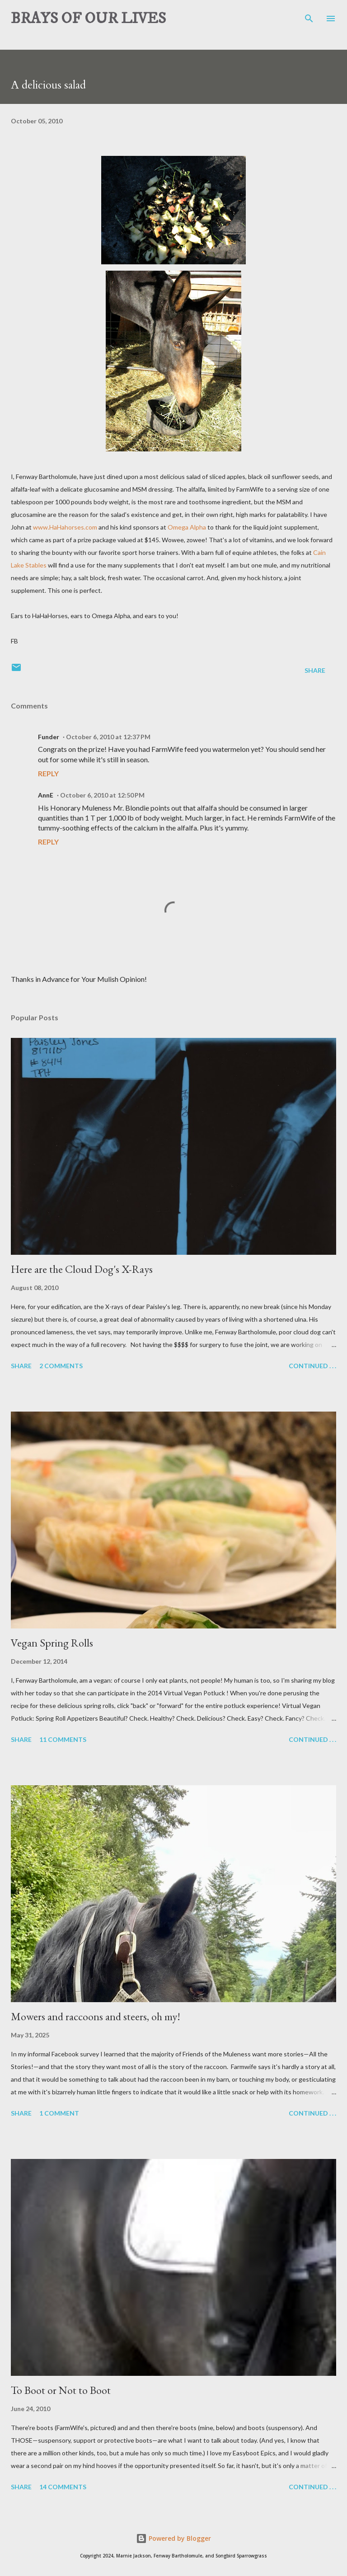 The height and width of the screenshot is (2576, 347). What do you see at coordinates (59, 2113) in the screenshot?
I see `1 comment` at bounding box center [59, 2113].